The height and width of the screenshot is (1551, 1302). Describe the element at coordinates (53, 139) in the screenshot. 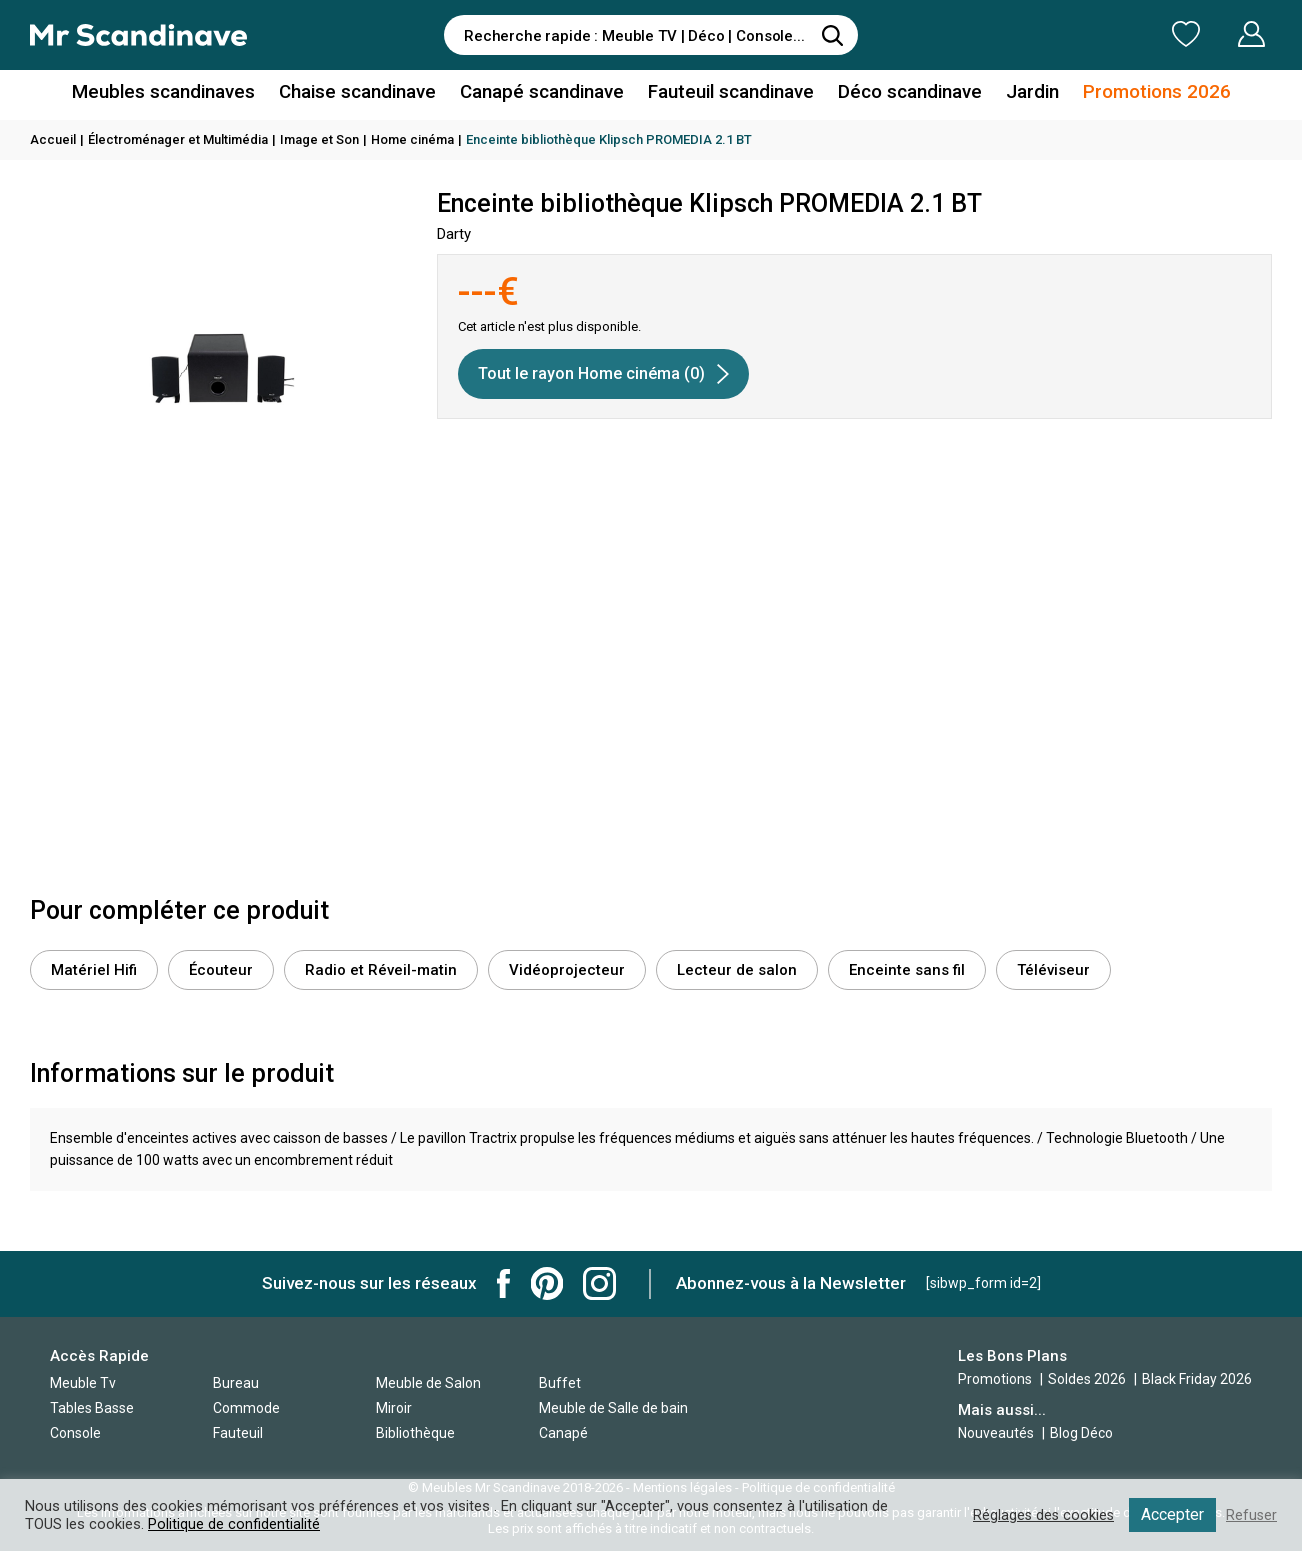

I see `Accueil` at that location.